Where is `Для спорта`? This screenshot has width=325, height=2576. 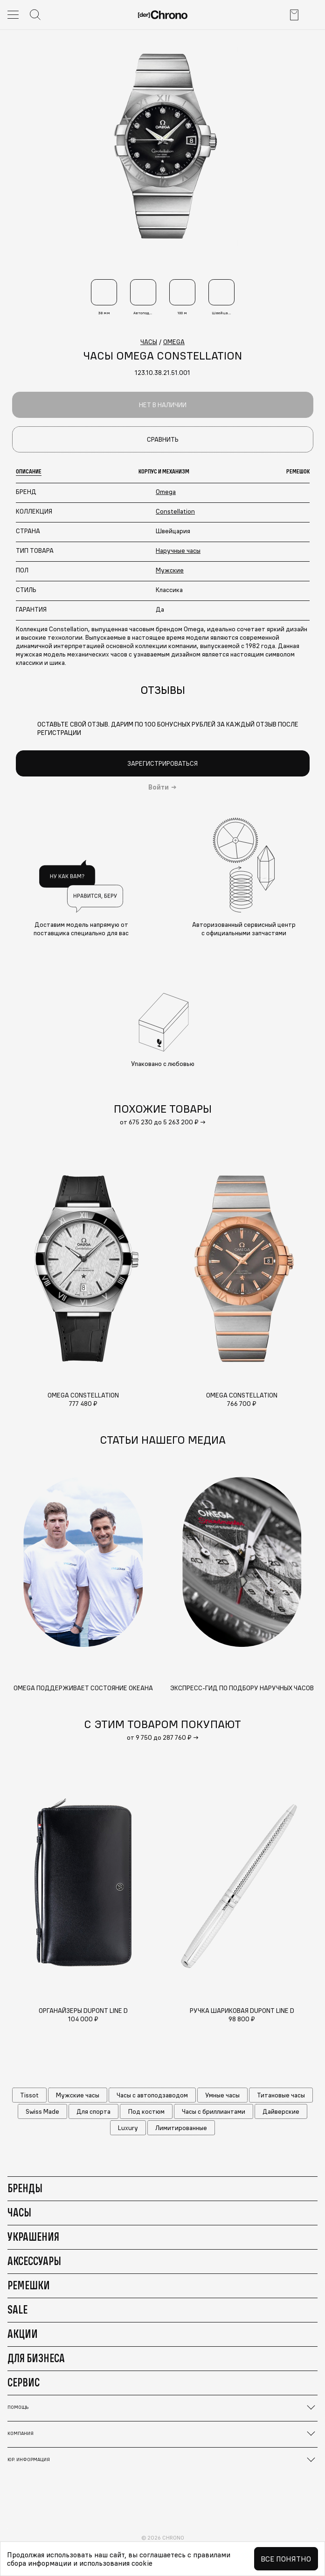 Для спорта is located at coordinates (93, 2111).